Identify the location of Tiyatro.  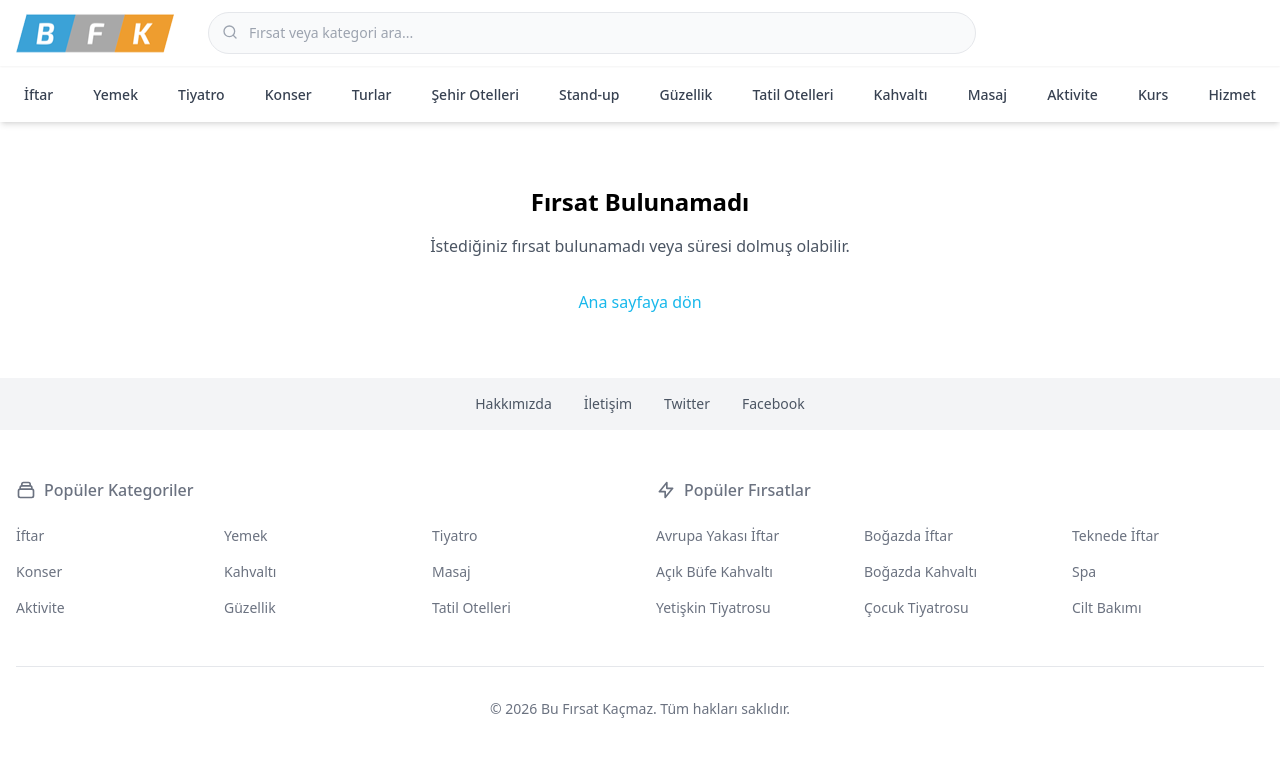
(201, 94).